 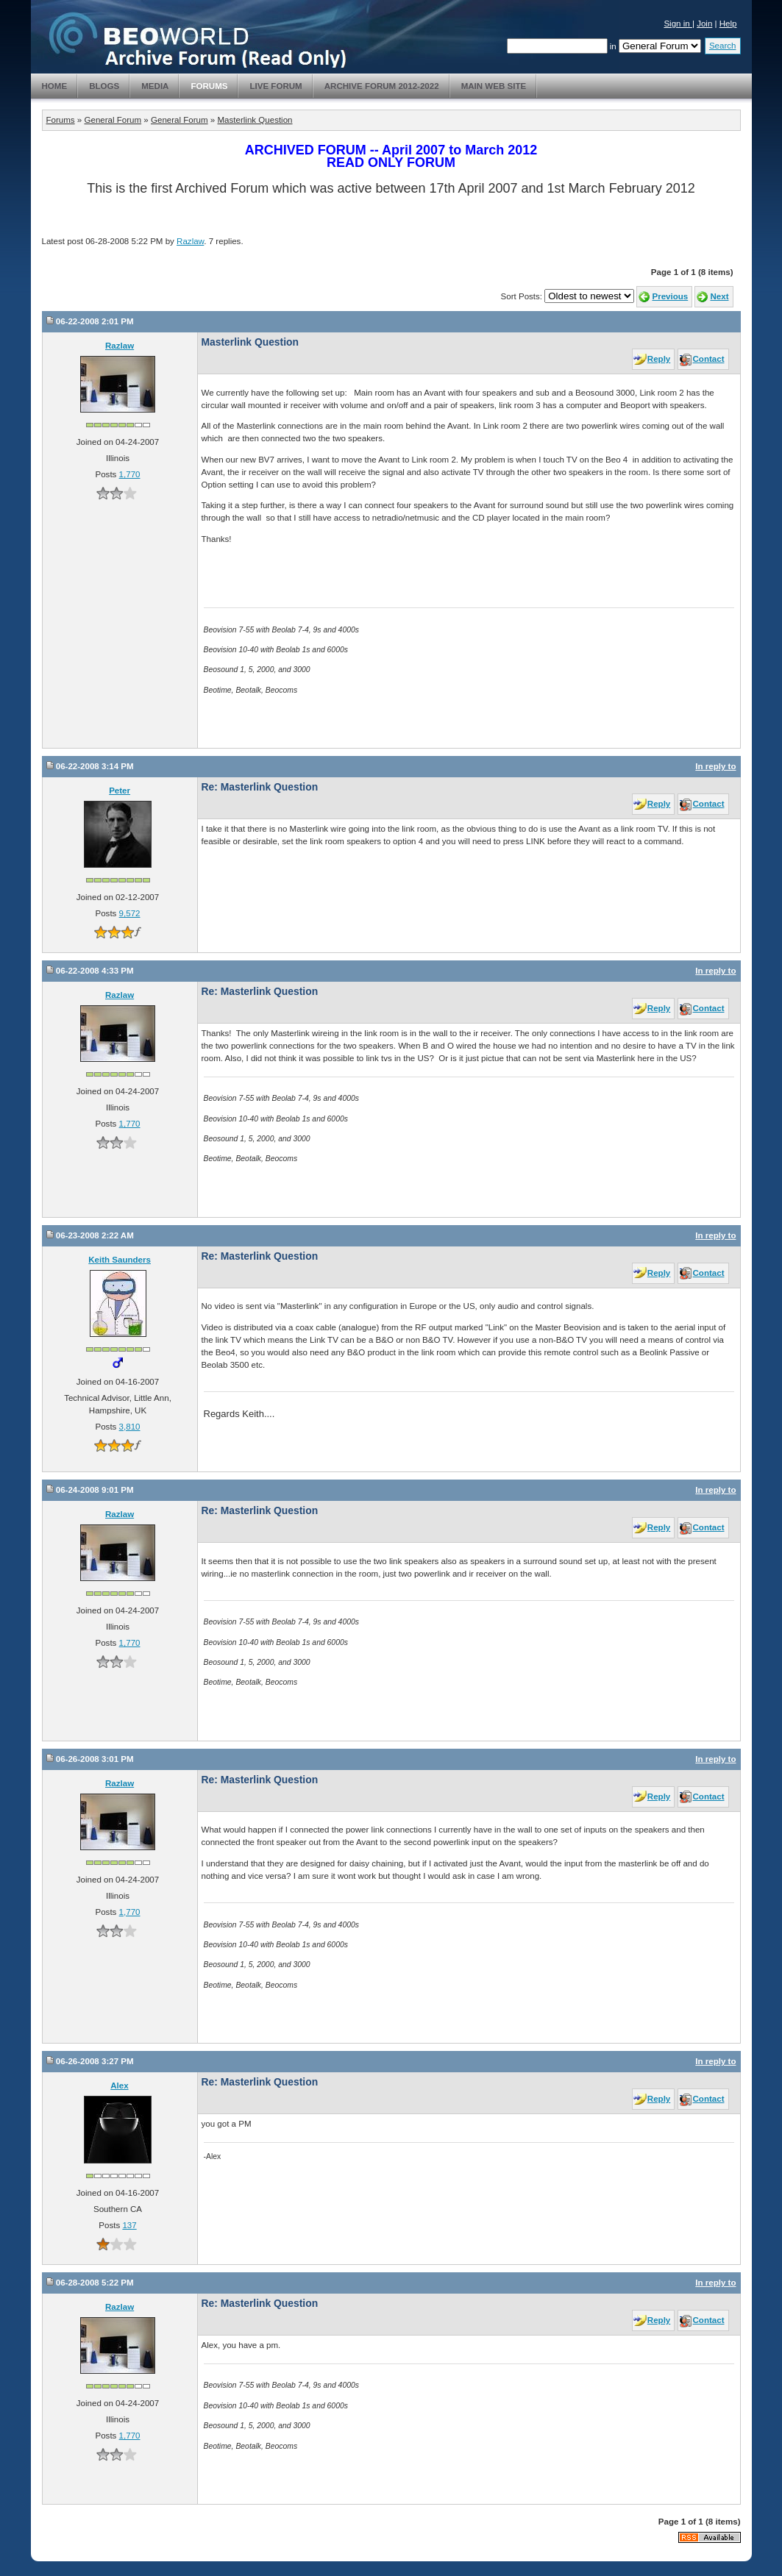 I want to click on Peter, so click(x=119, y=790).